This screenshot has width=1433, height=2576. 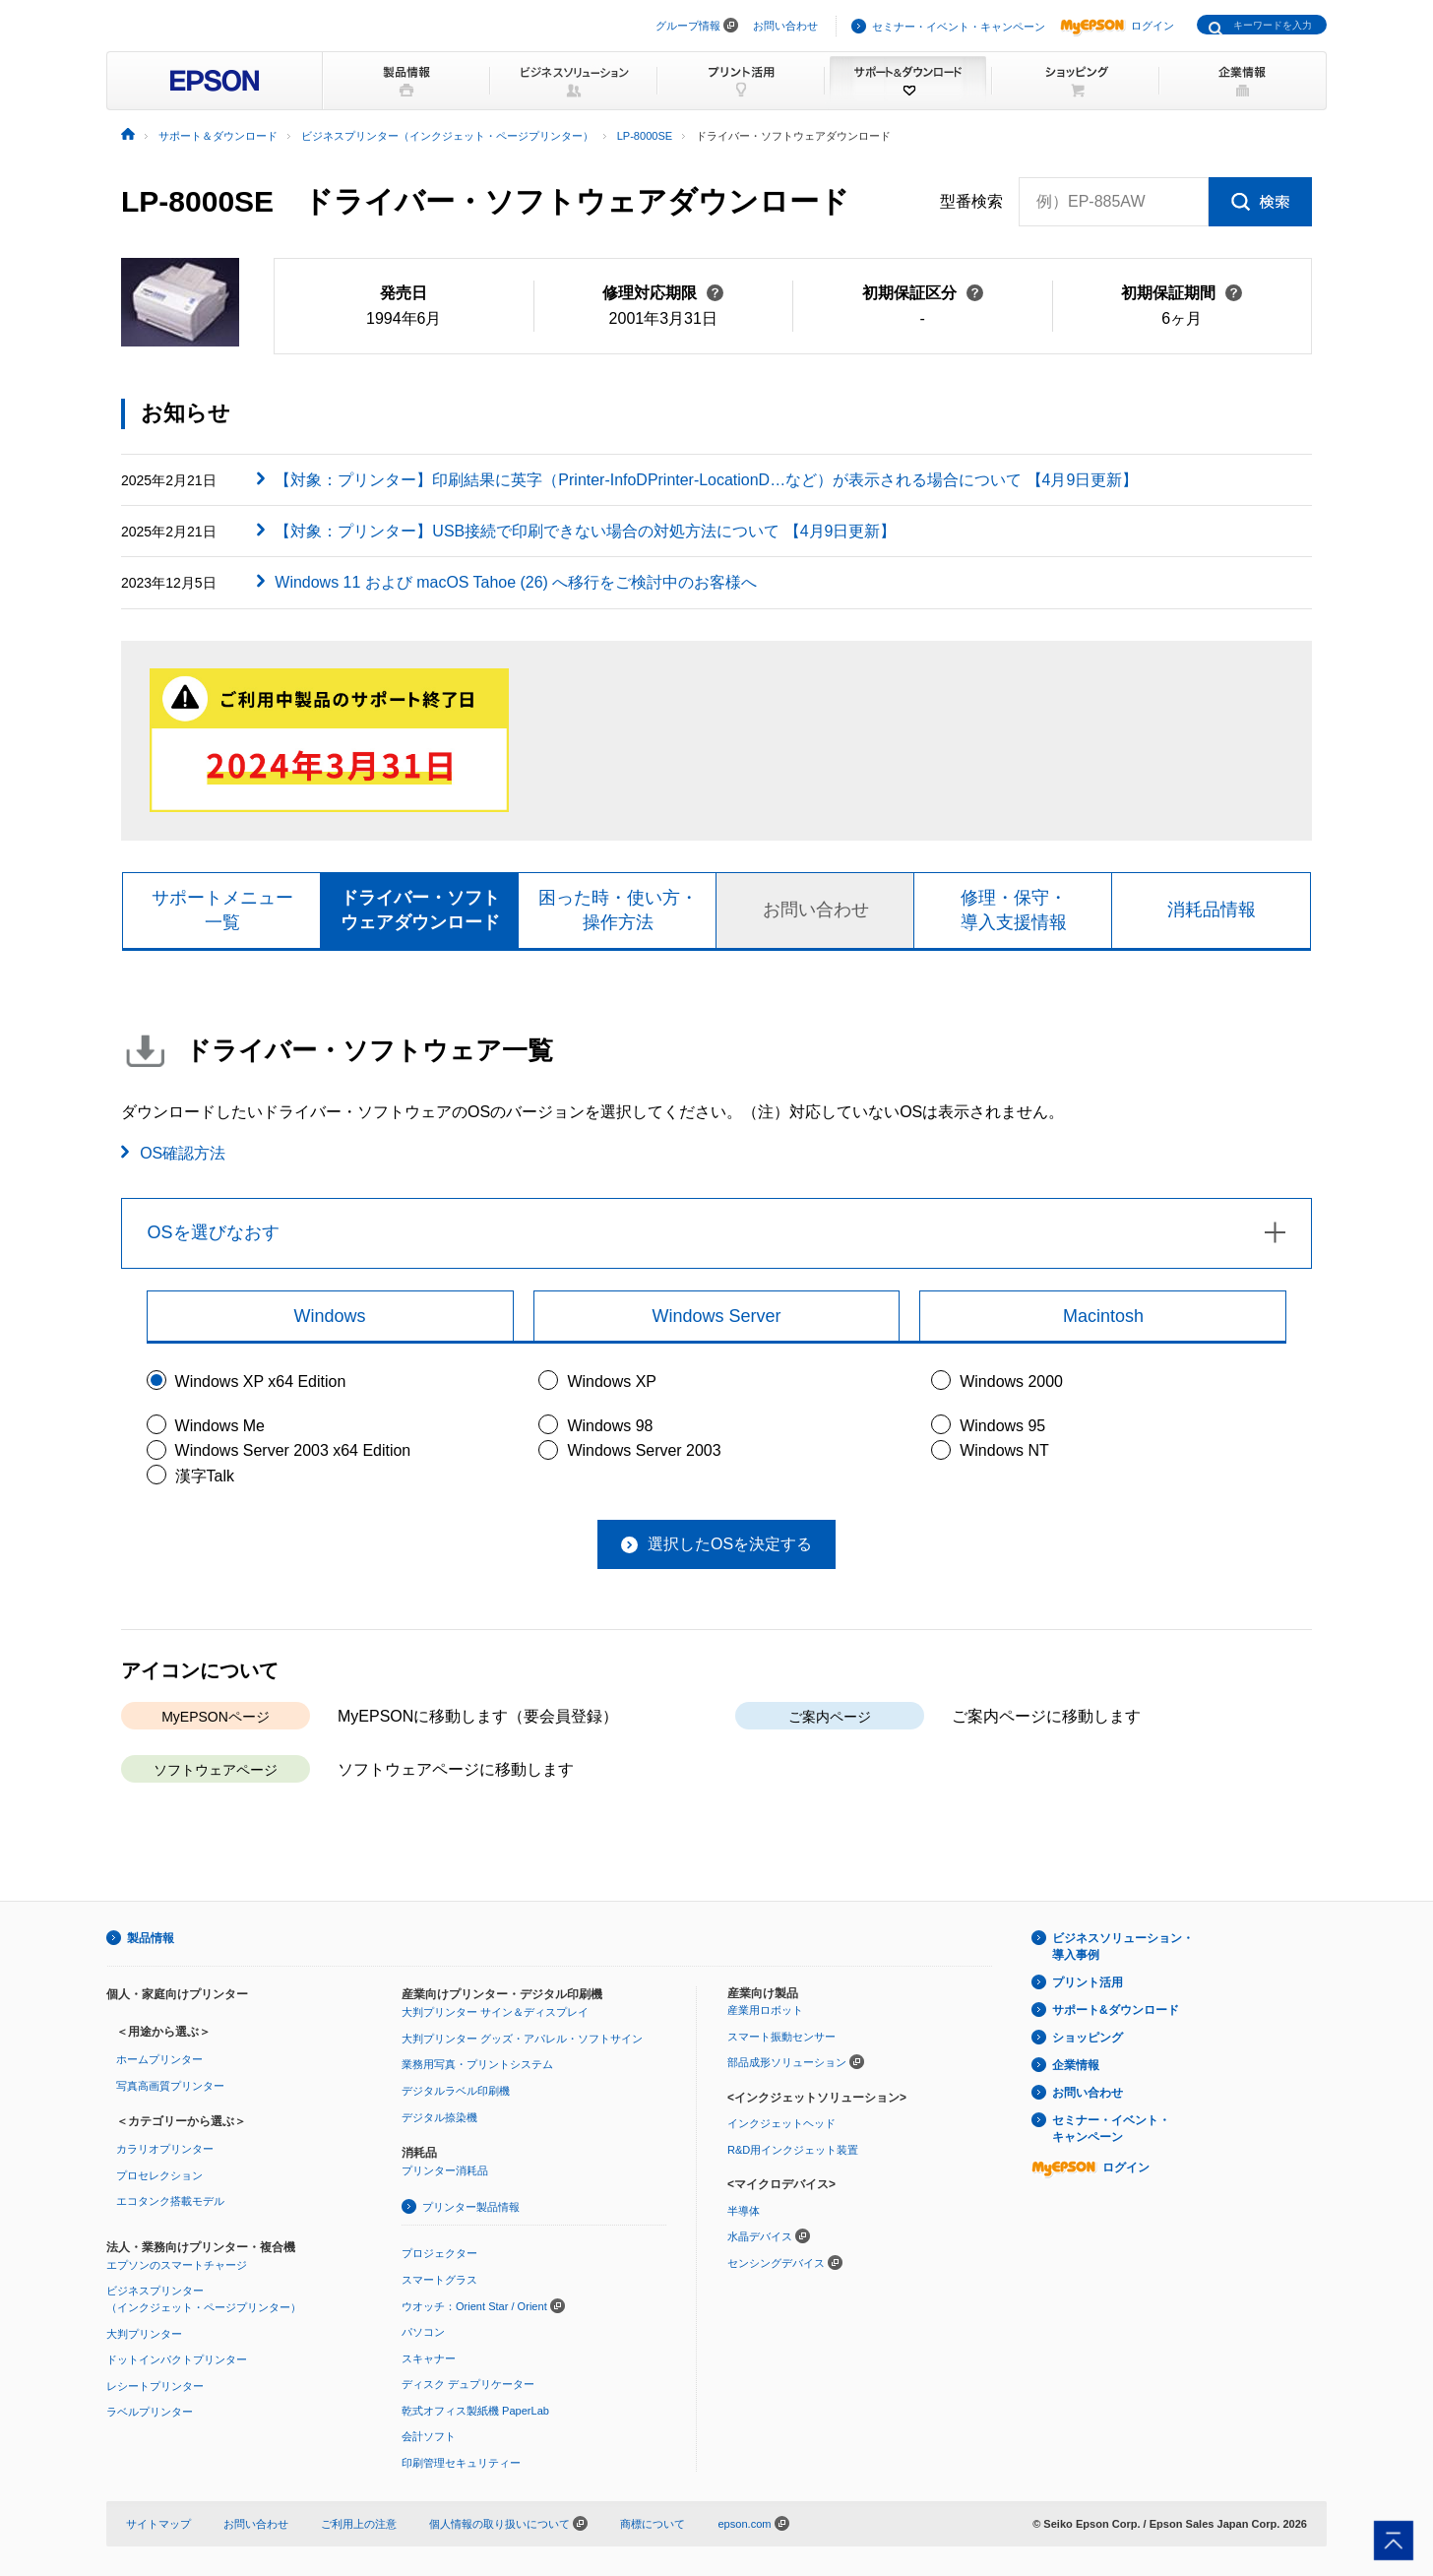 What do you see at coordinates (1115, 2010) in the screenshot?
I see `サポート&ダウンロード` at bounding box center [1115, 2010].